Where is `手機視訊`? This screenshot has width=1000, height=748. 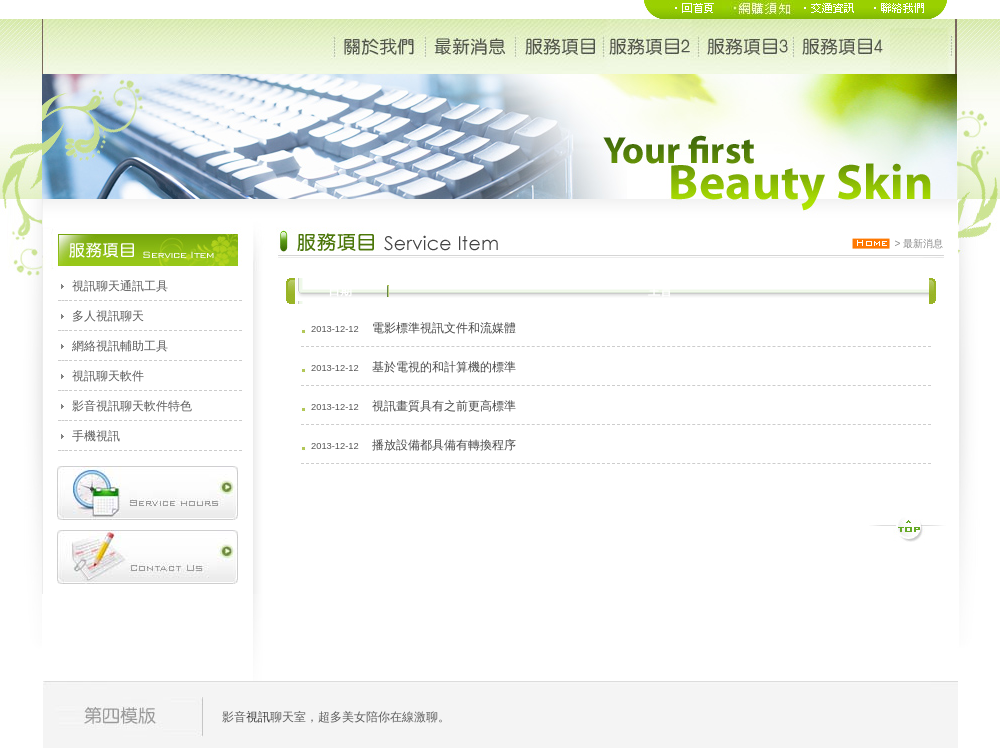
手機視訊 is located at coordinates (96, 436).